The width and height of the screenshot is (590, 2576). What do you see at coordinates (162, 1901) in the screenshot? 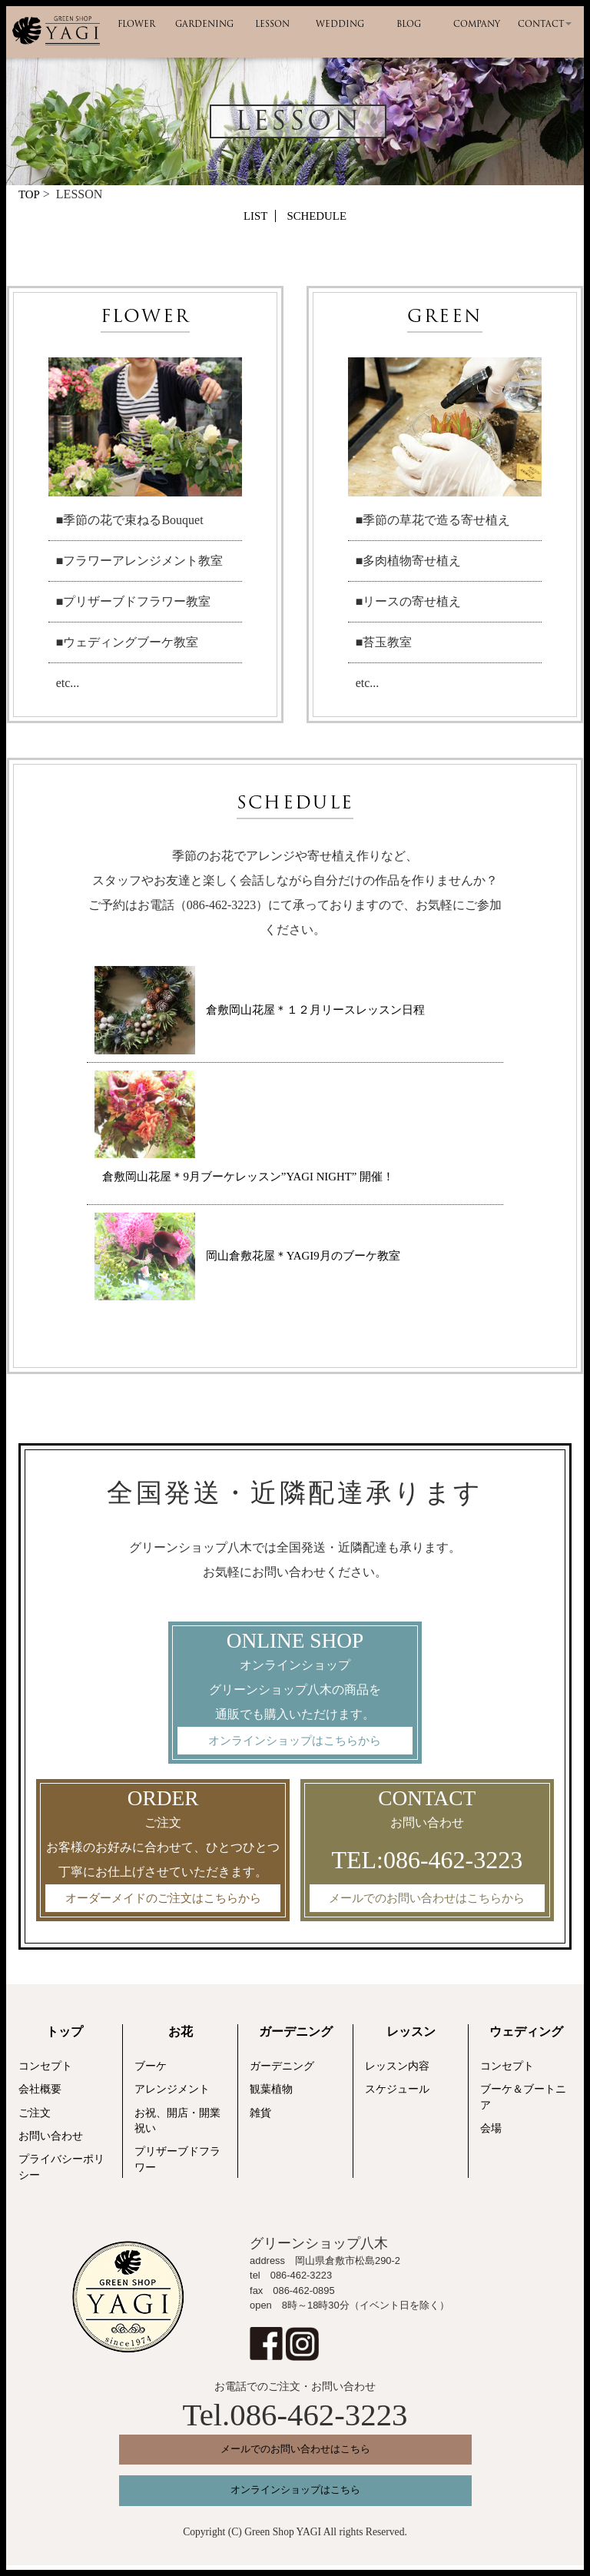
I see `オーダーメイドのご注文はこちらから` at bounding box center [162, 1901].